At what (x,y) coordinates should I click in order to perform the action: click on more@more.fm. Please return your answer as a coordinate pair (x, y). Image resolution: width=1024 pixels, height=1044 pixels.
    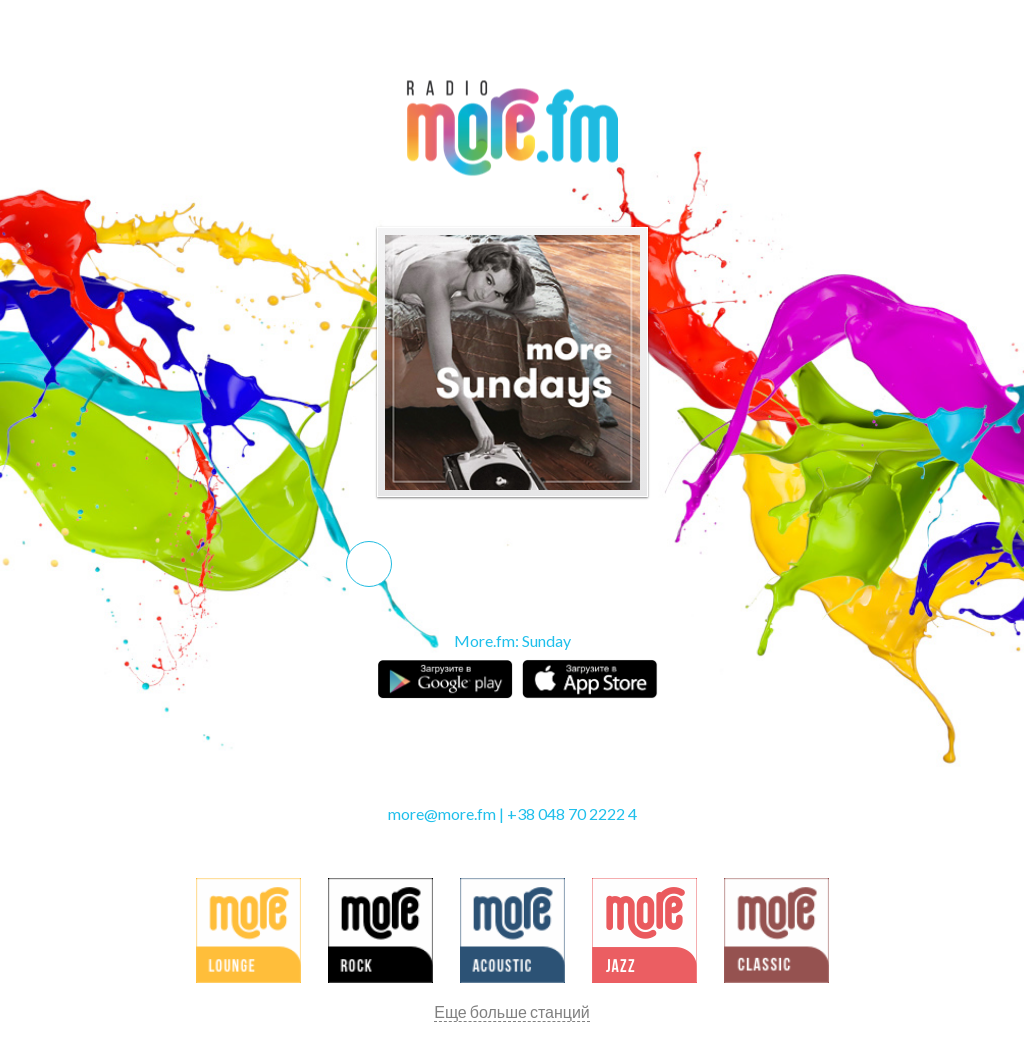
    Looking at the image, I should click on (442, 813).